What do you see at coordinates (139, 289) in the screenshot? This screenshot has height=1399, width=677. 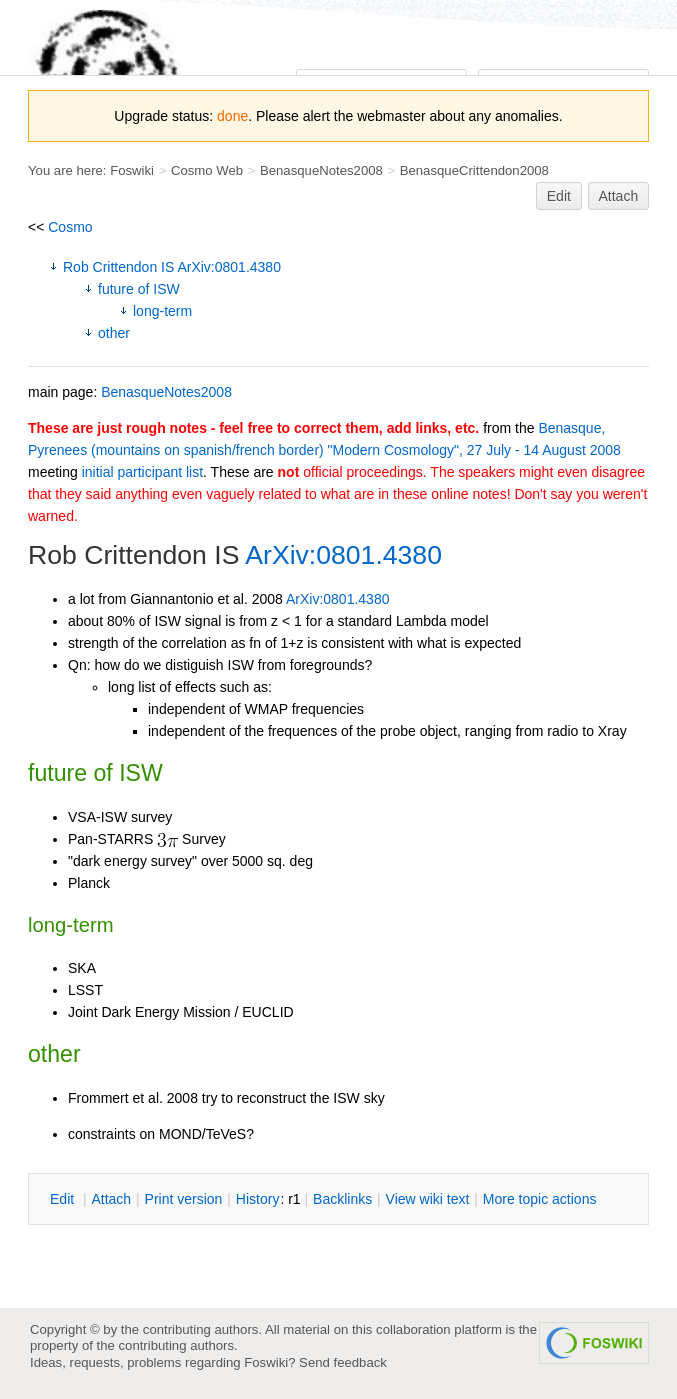 I see `future of ISW` at bounding box center [139, 289].